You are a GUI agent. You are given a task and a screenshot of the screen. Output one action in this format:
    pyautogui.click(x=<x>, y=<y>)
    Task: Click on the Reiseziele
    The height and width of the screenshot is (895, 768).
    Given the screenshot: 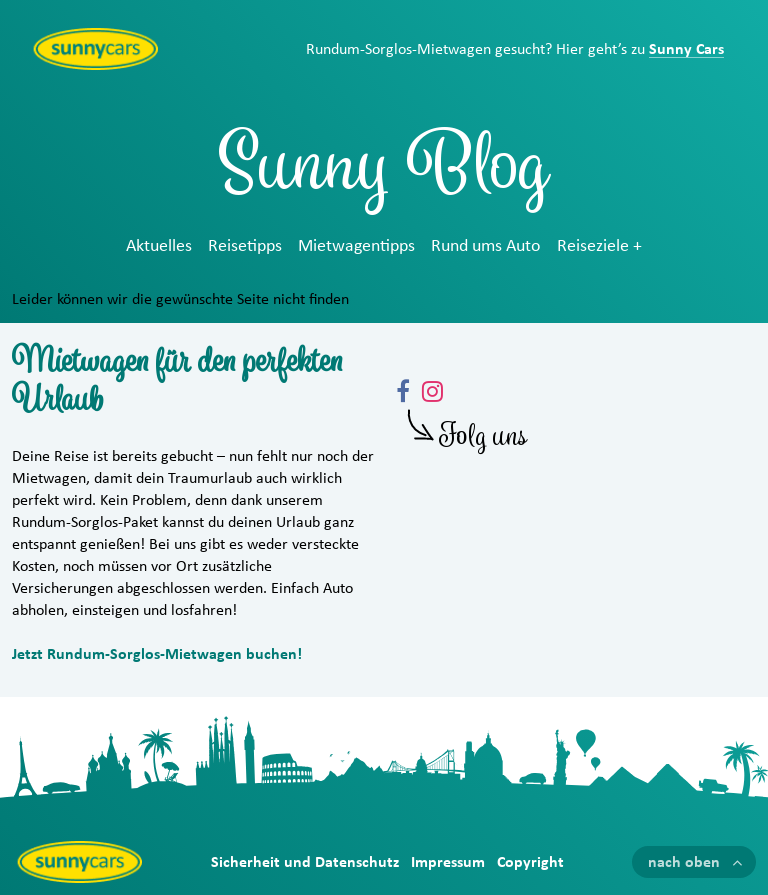 What is the action you would take?
    pyautogui.click(x=593, y=246)
    